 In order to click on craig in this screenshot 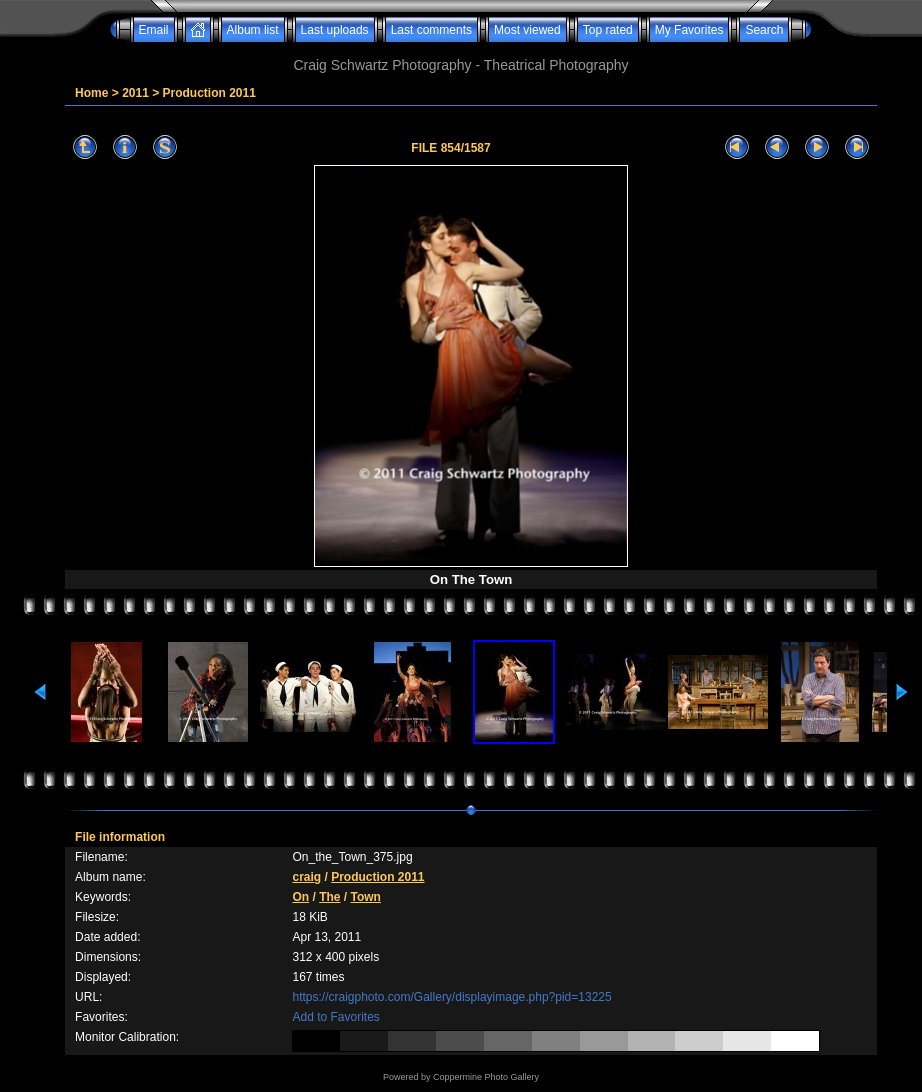, I will do `click(306, 877)`.